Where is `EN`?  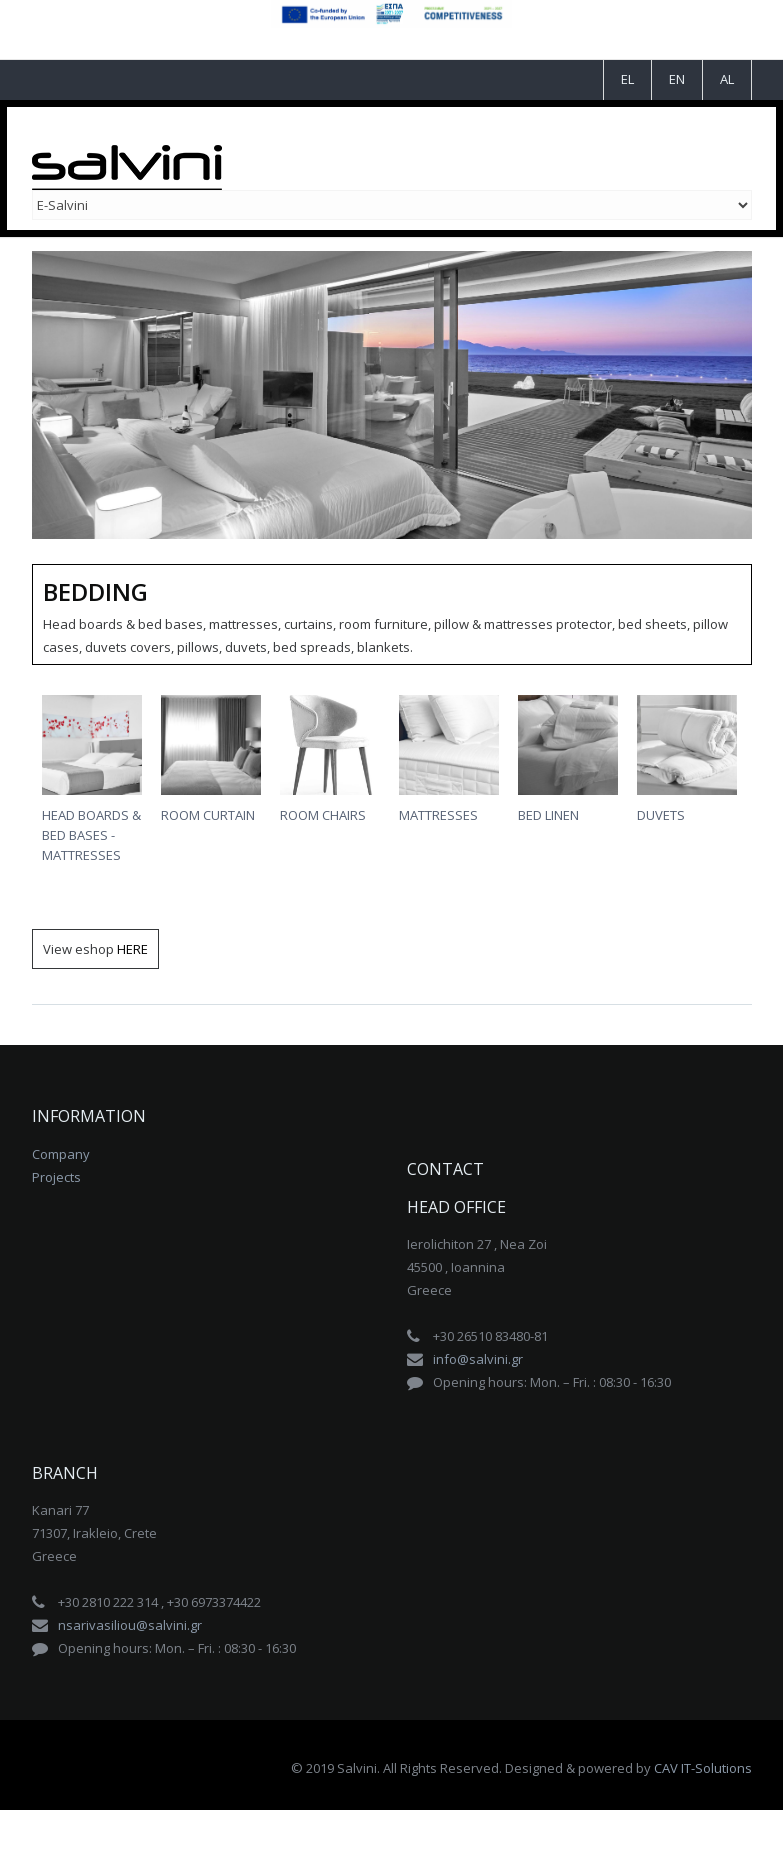
EN is located at coordinates (677, 79).